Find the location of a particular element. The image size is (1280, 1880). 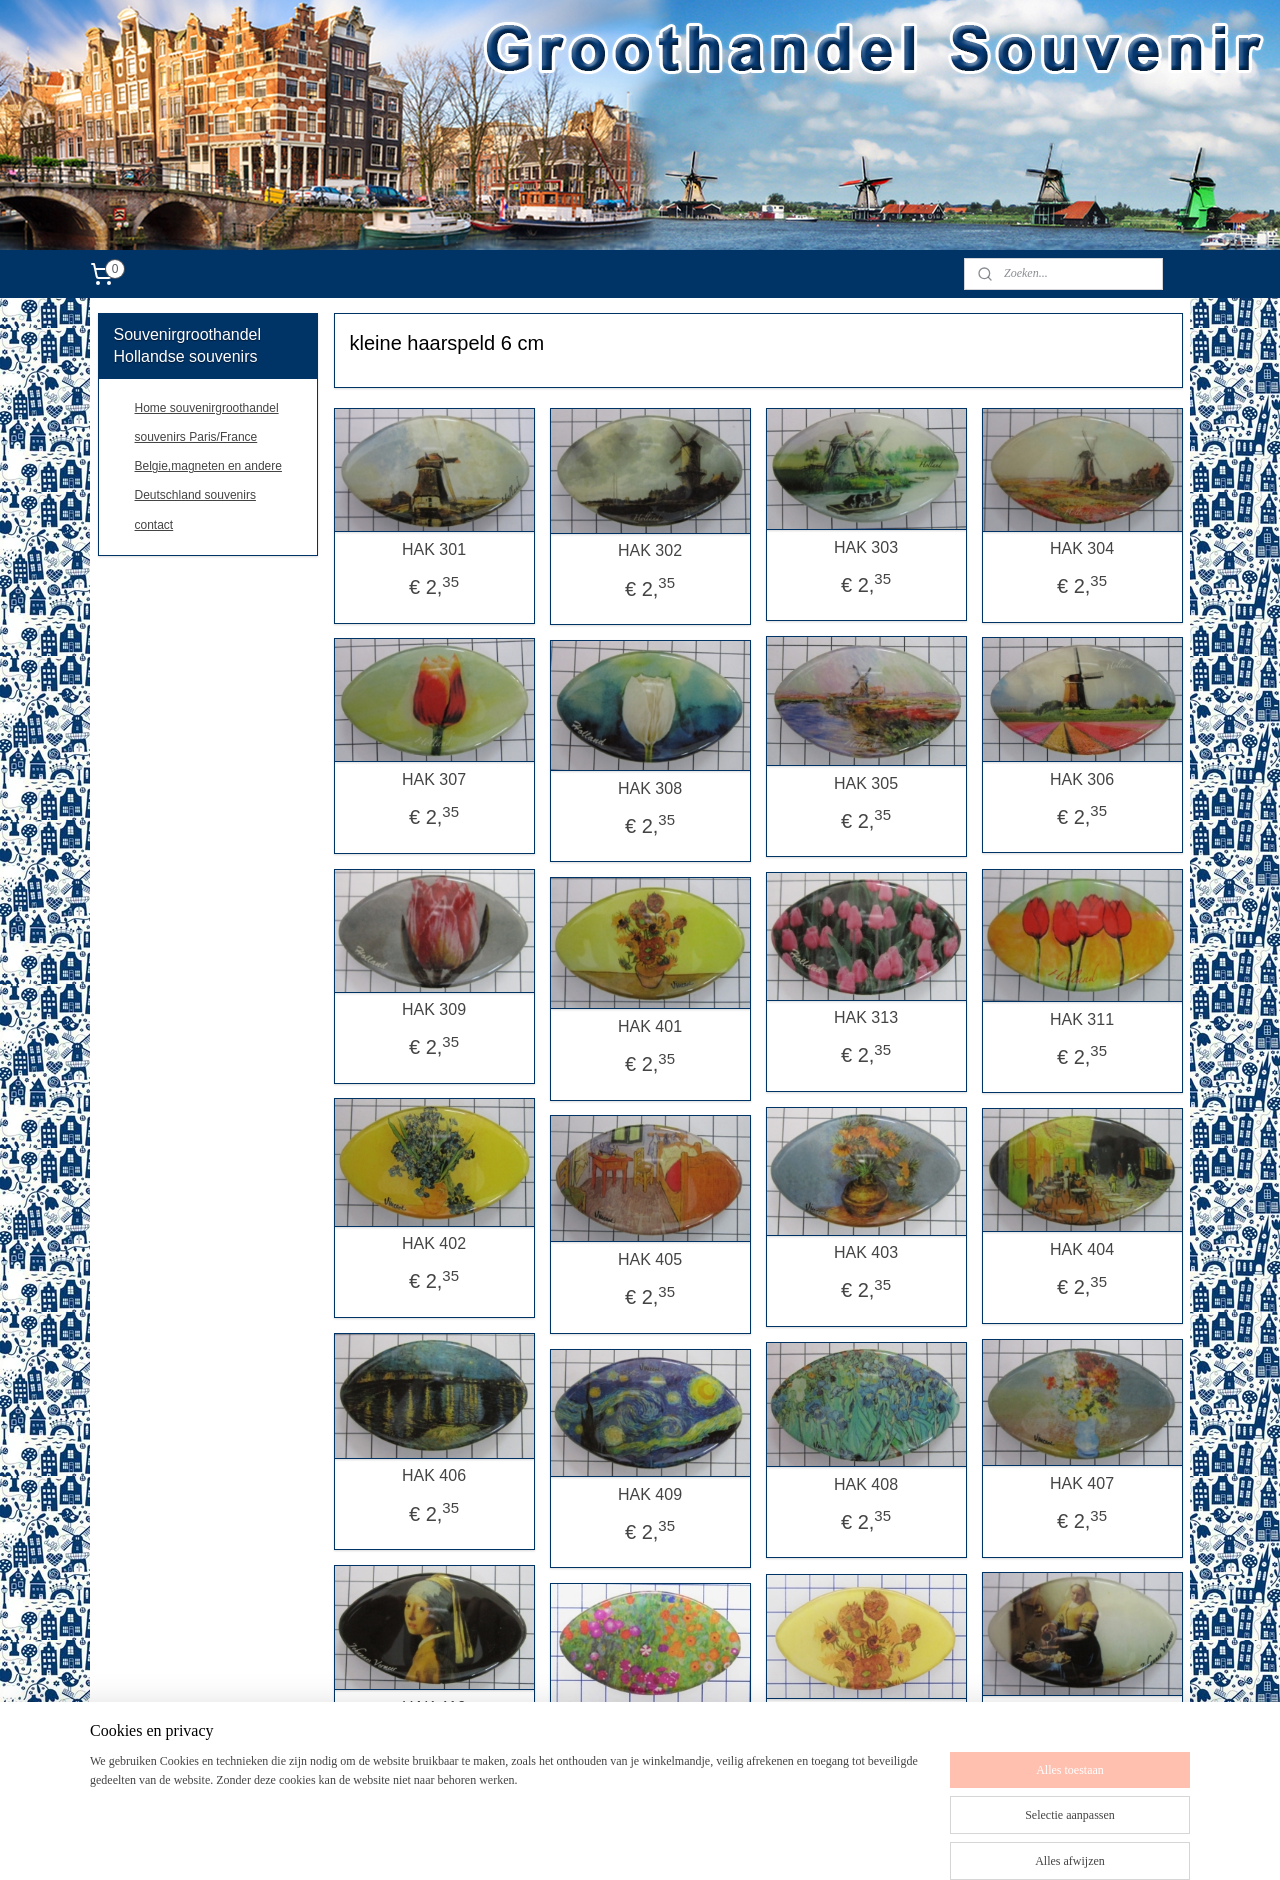

Belgie,magneten en andere is located at coordinates (208, 466).